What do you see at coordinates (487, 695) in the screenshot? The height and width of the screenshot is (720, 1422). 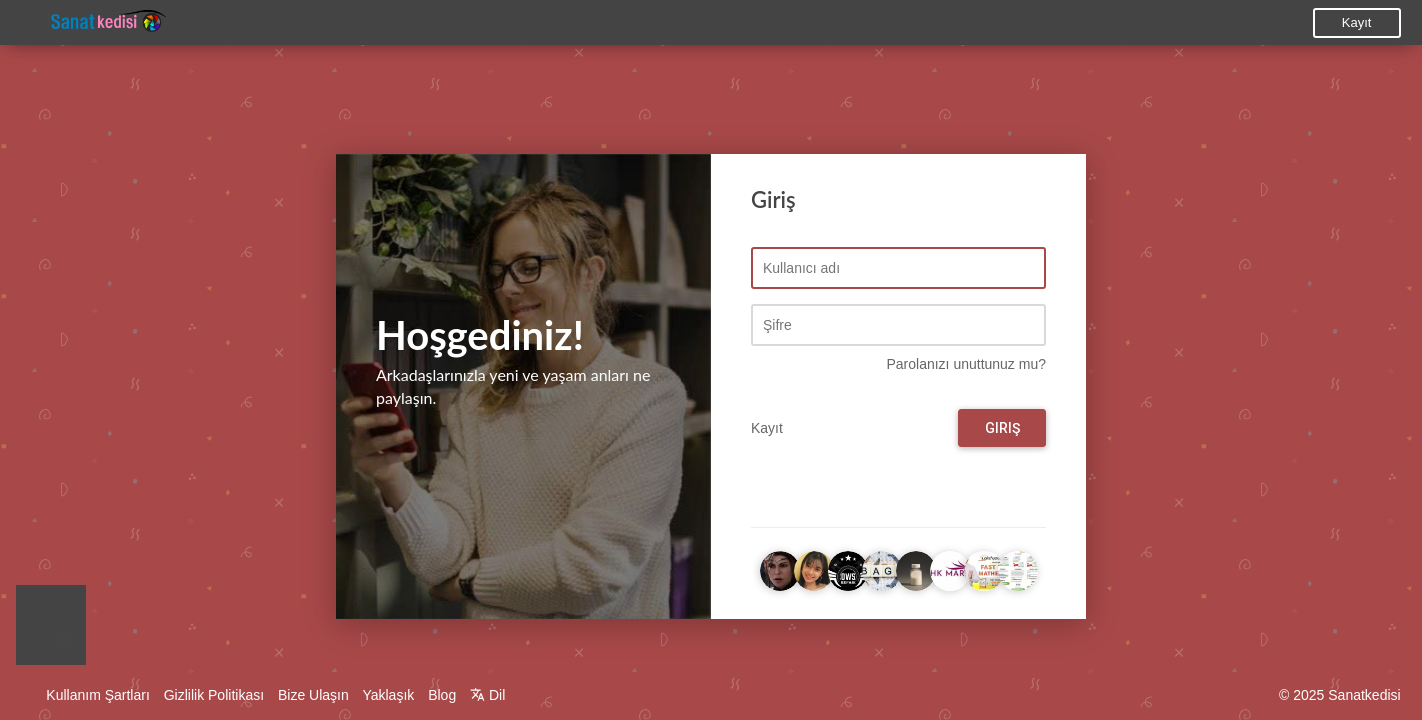 I see `Dil [button]` at bounding box center [487, 695].